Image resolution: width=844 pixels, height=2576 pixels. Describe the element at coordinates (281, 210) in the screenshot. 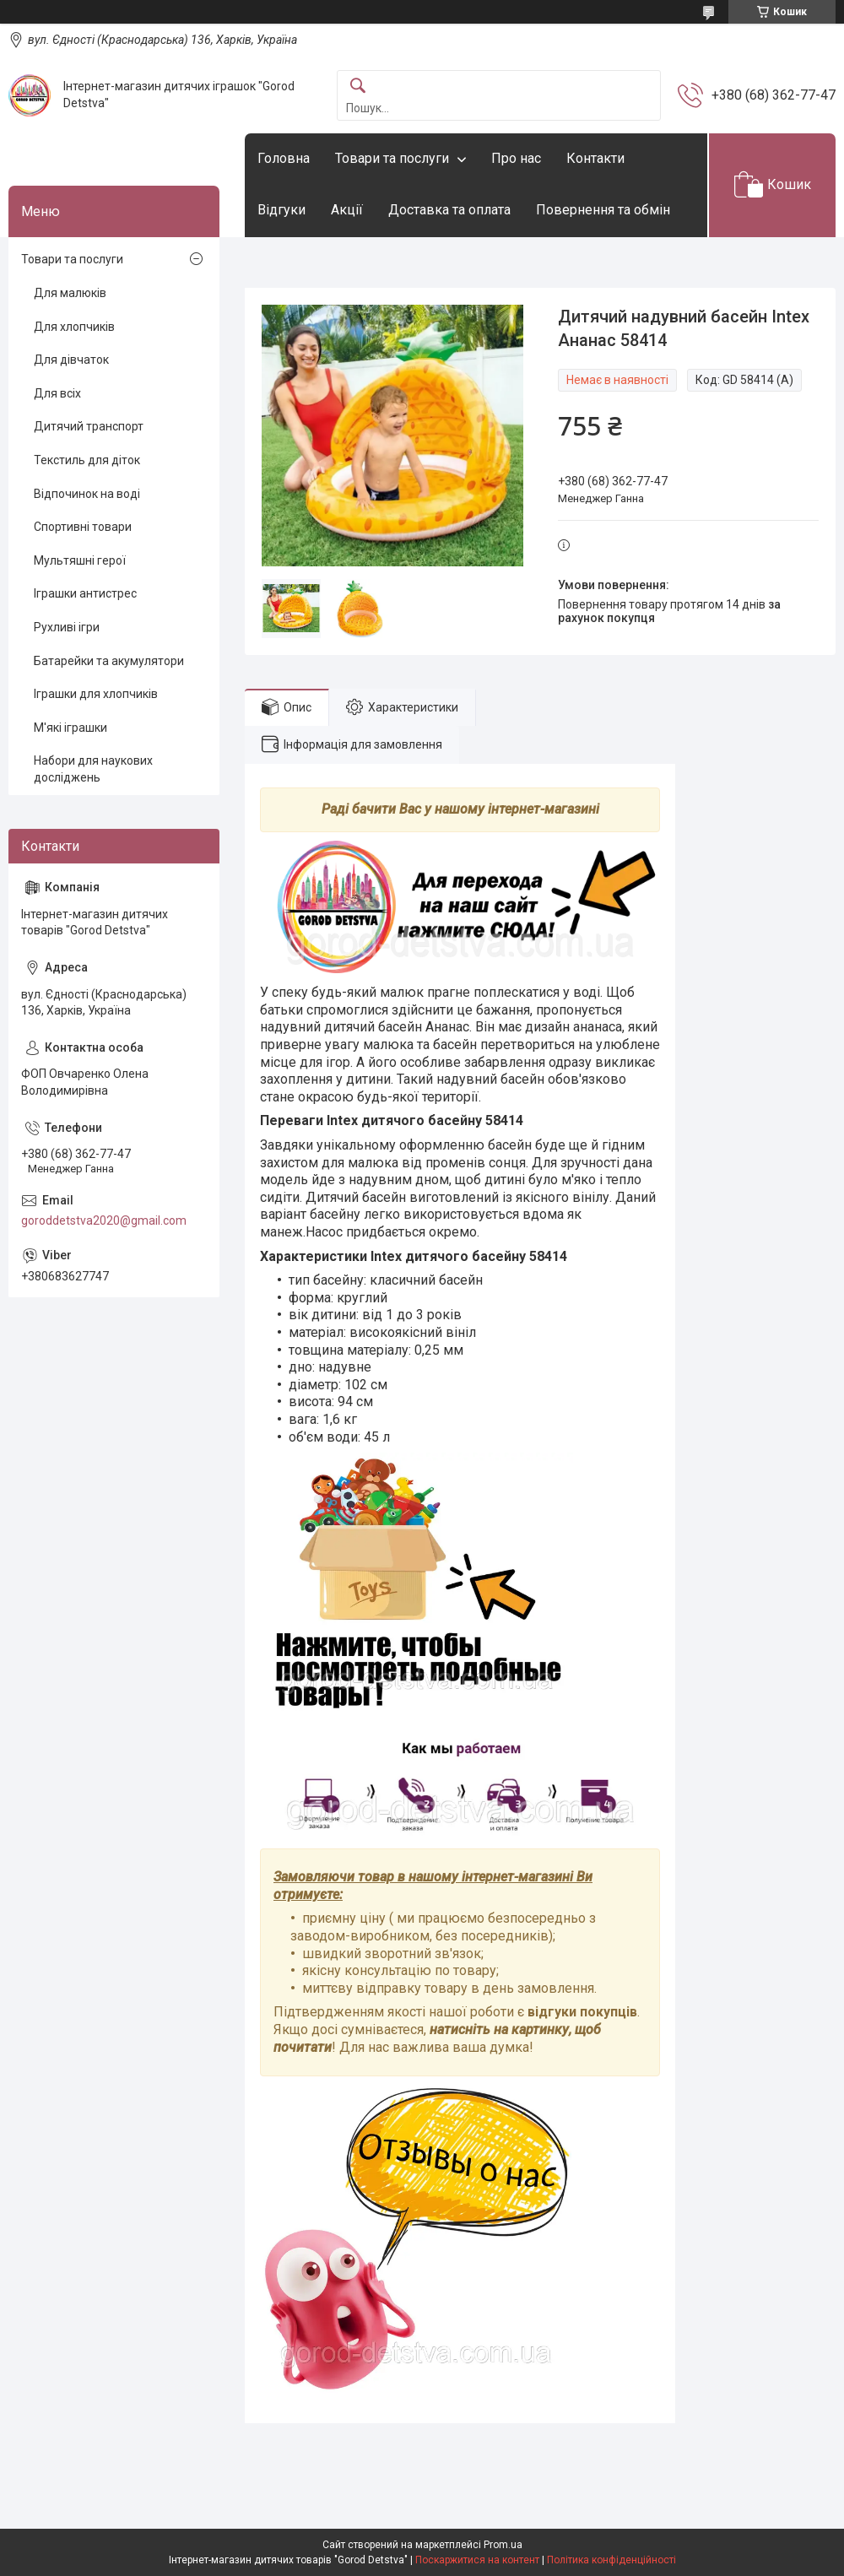

I see `Відгуки` at that location.